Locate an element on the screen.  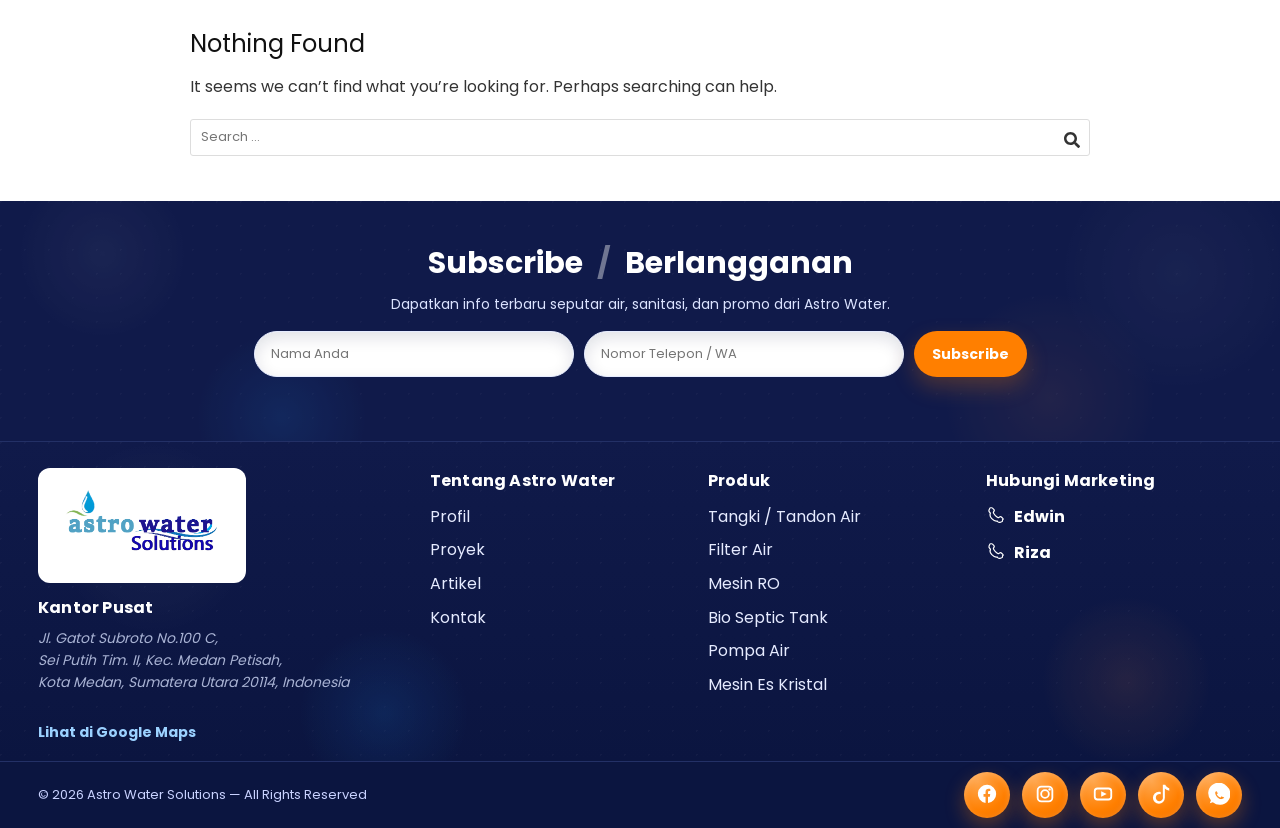
Pompa Air is located at coordinates (749, 650).